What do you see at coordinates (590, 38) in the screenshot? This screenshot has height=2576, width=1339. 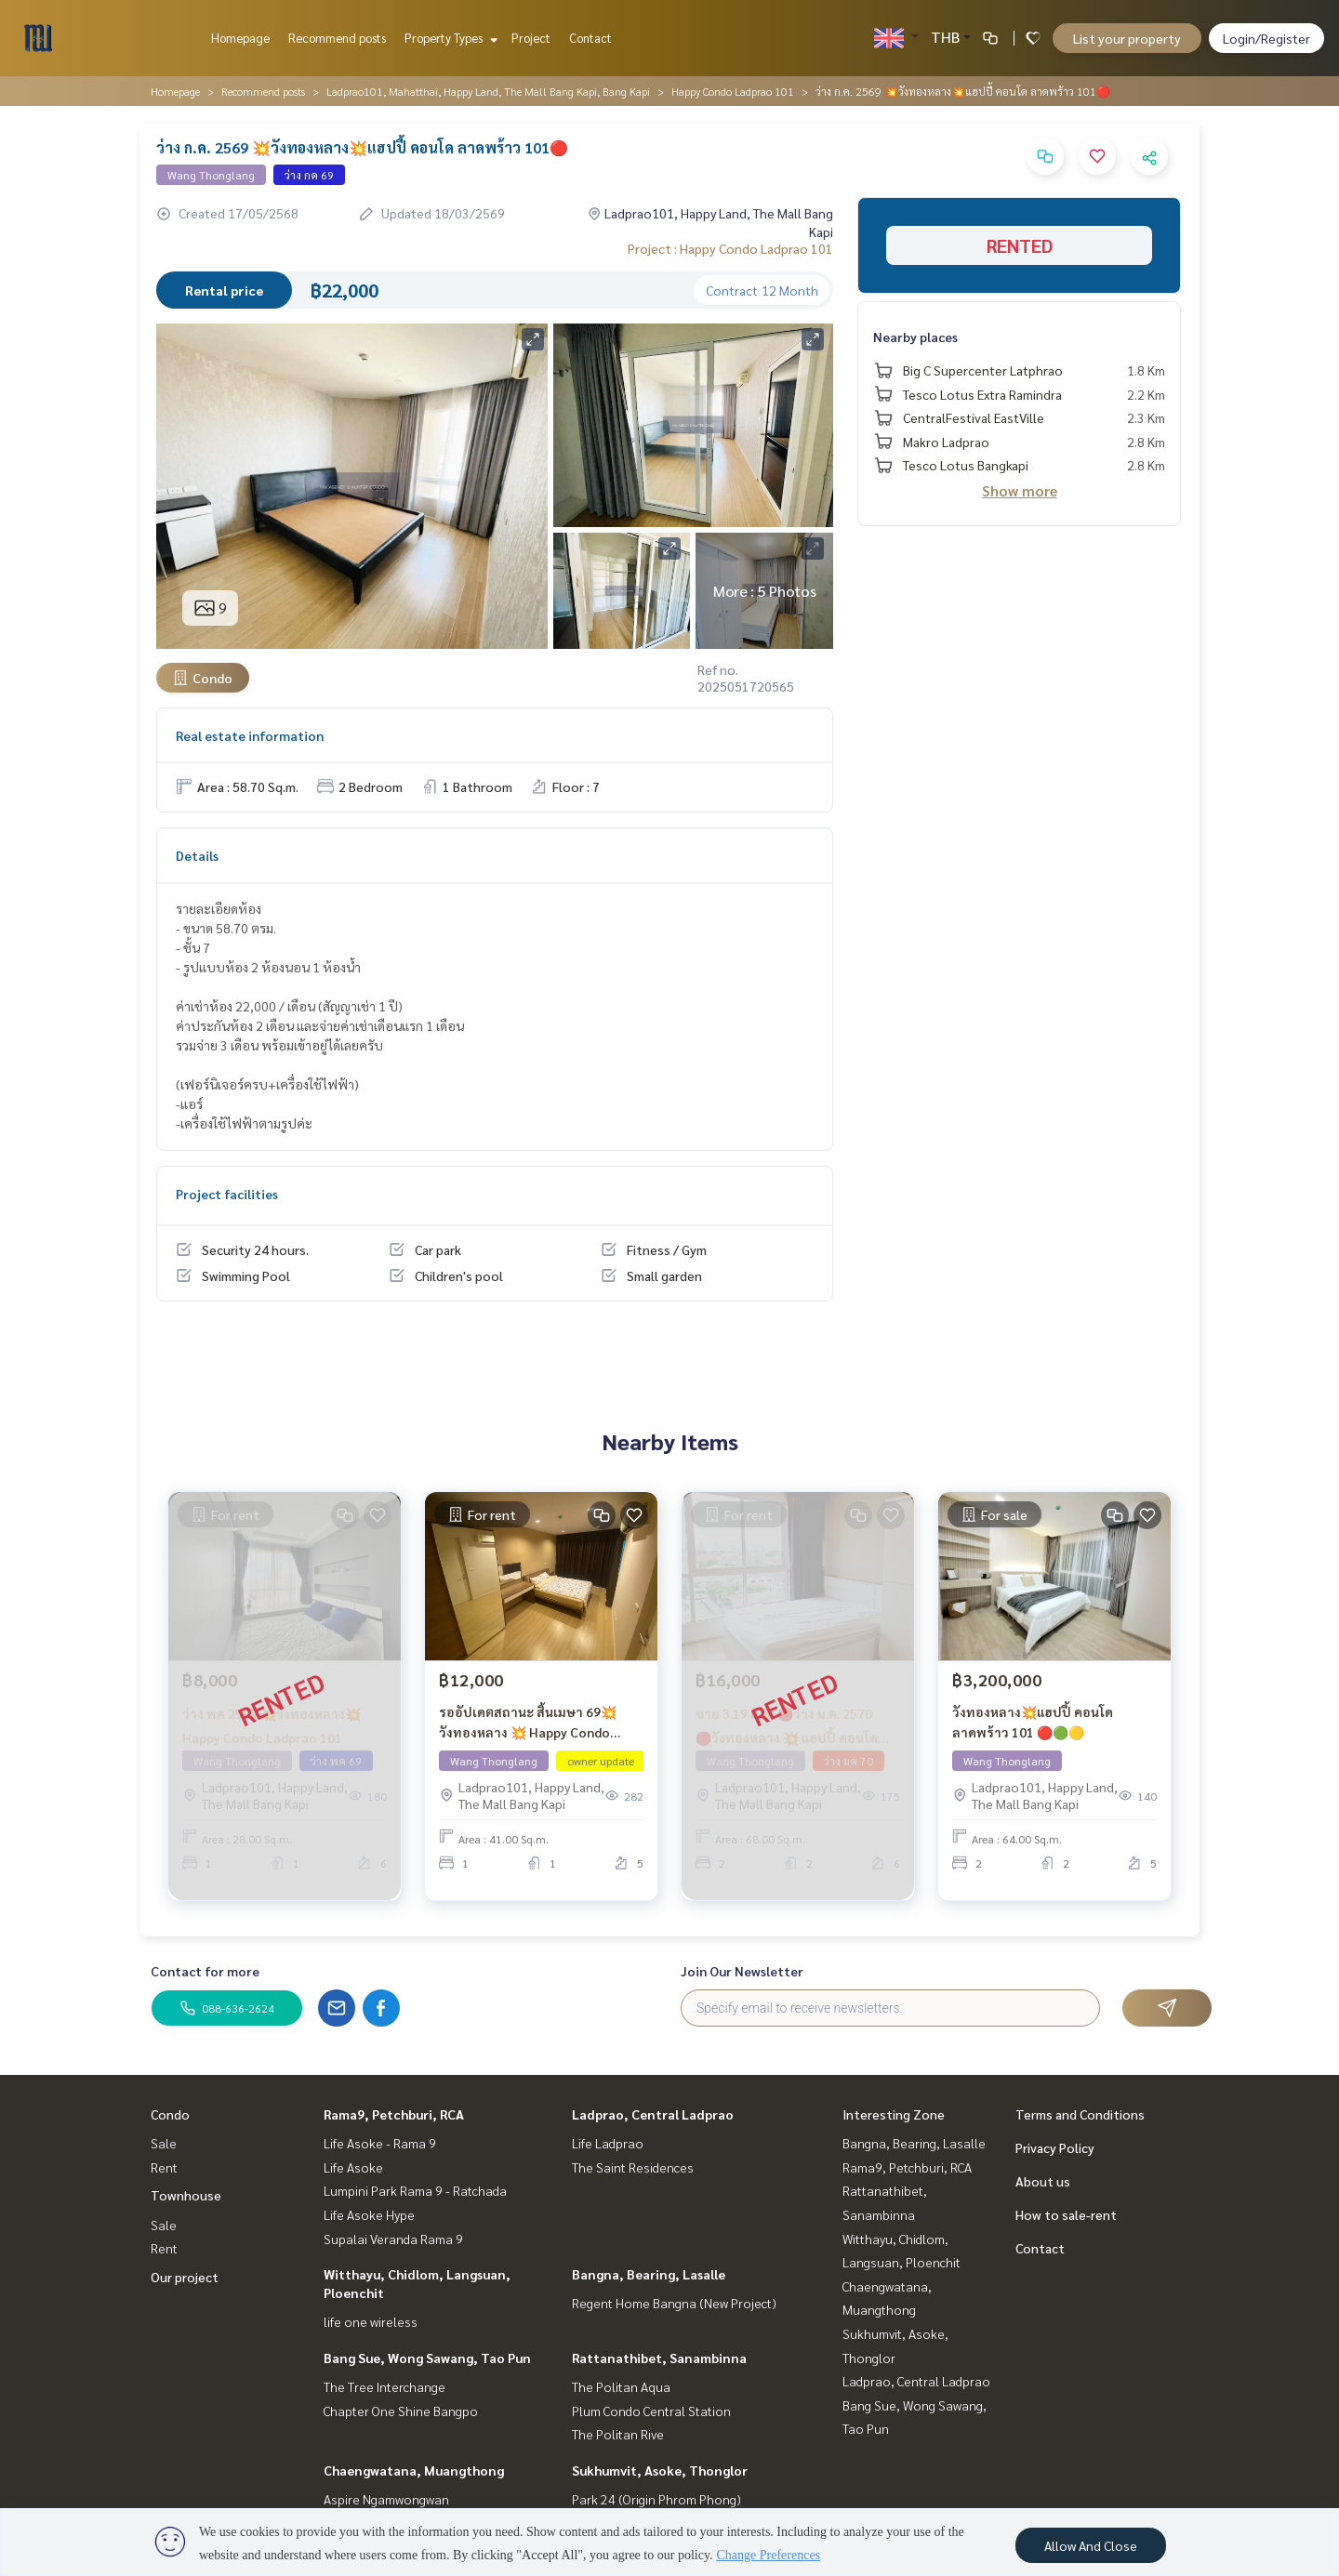 I see `Contact` at bounding box center [590, 38].